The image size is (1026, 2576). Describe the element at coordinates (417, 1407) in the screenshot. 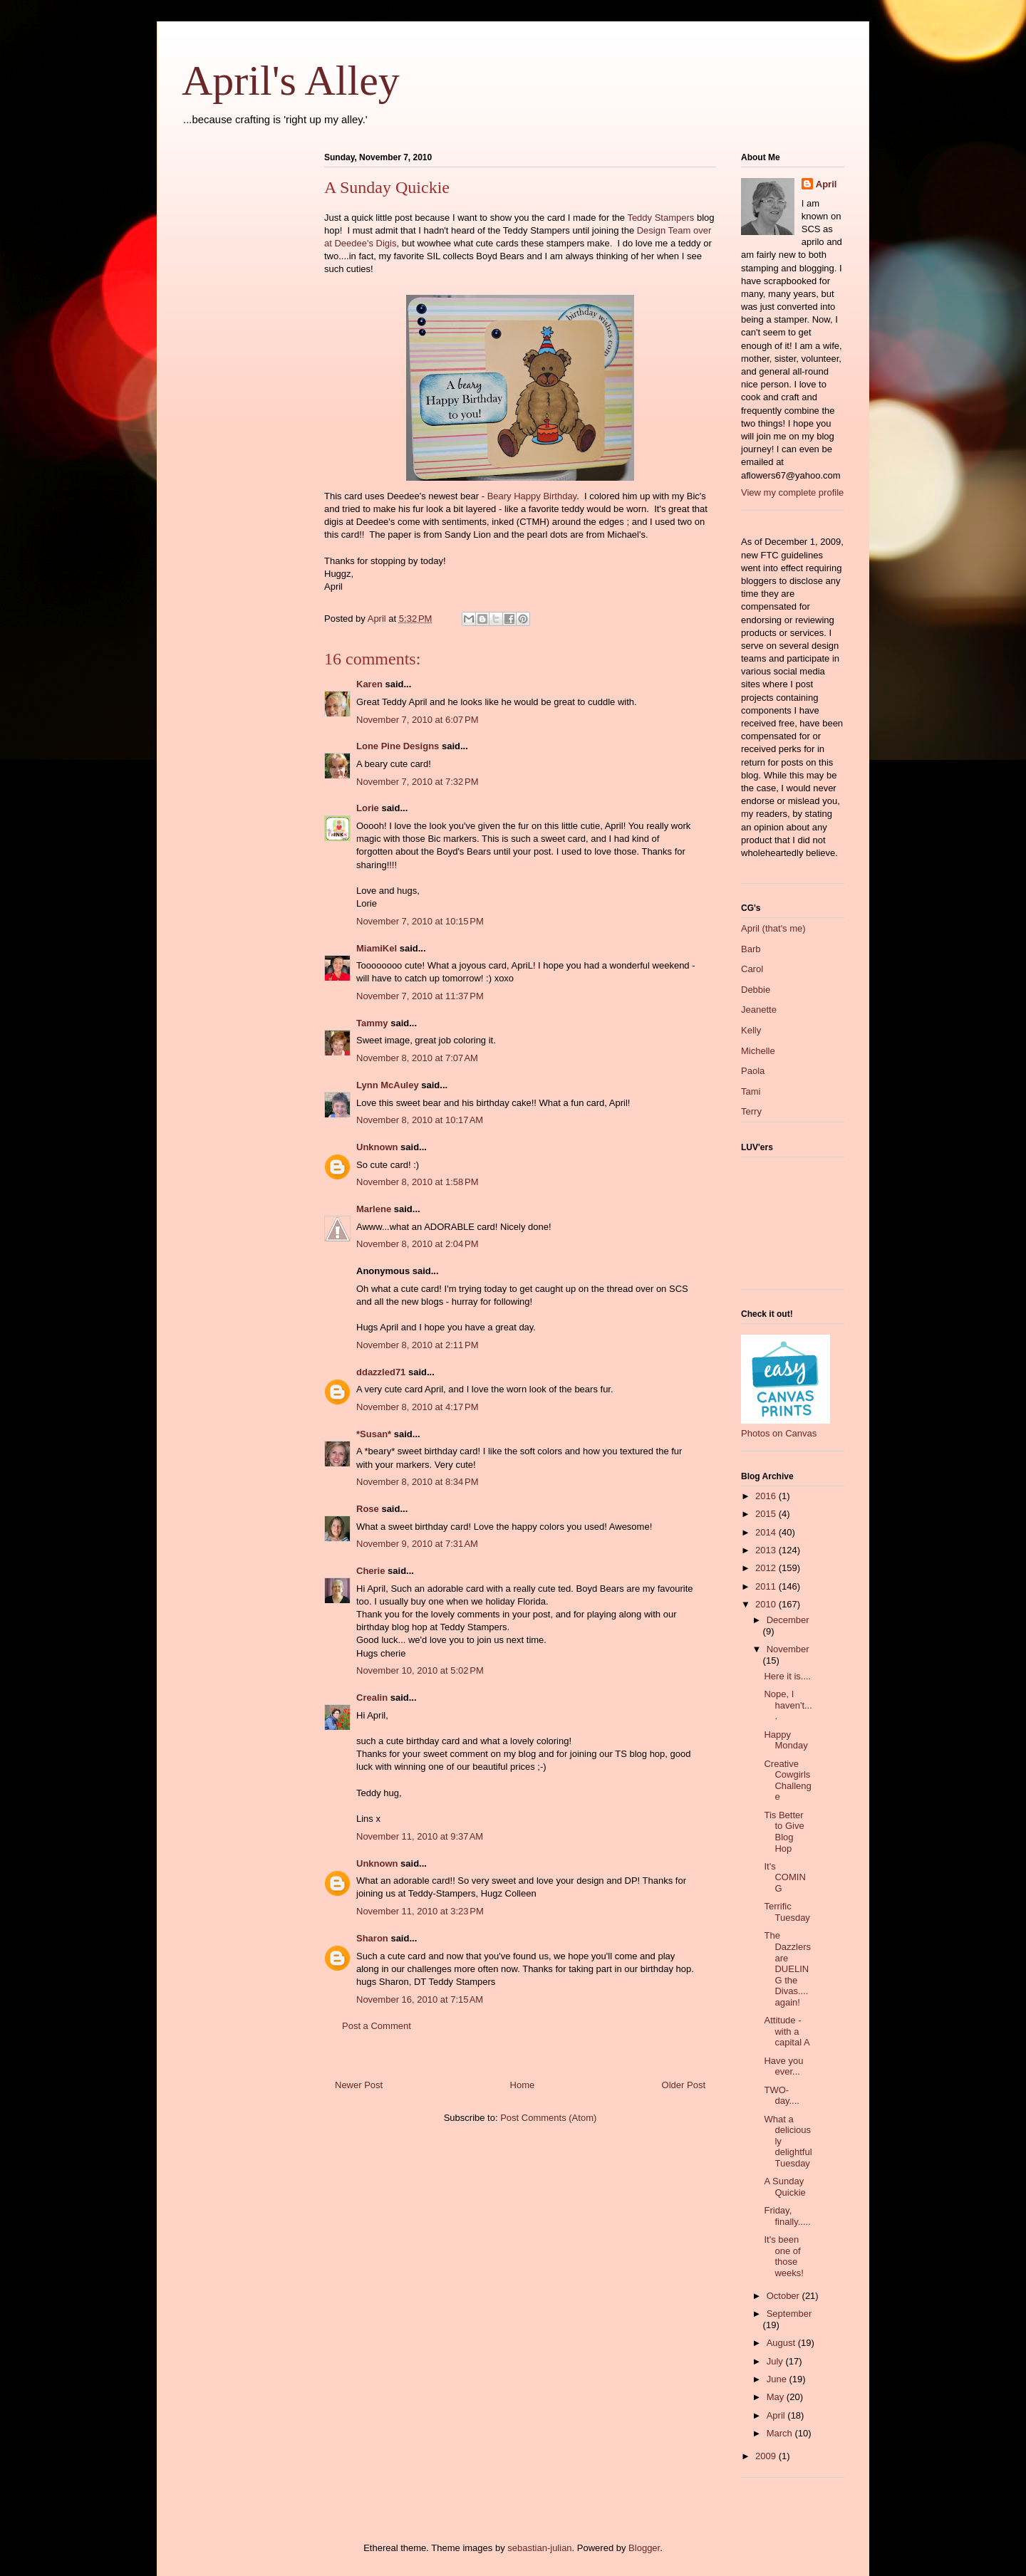

I see `November 8, 2010 at 4:17 PM` at that location.